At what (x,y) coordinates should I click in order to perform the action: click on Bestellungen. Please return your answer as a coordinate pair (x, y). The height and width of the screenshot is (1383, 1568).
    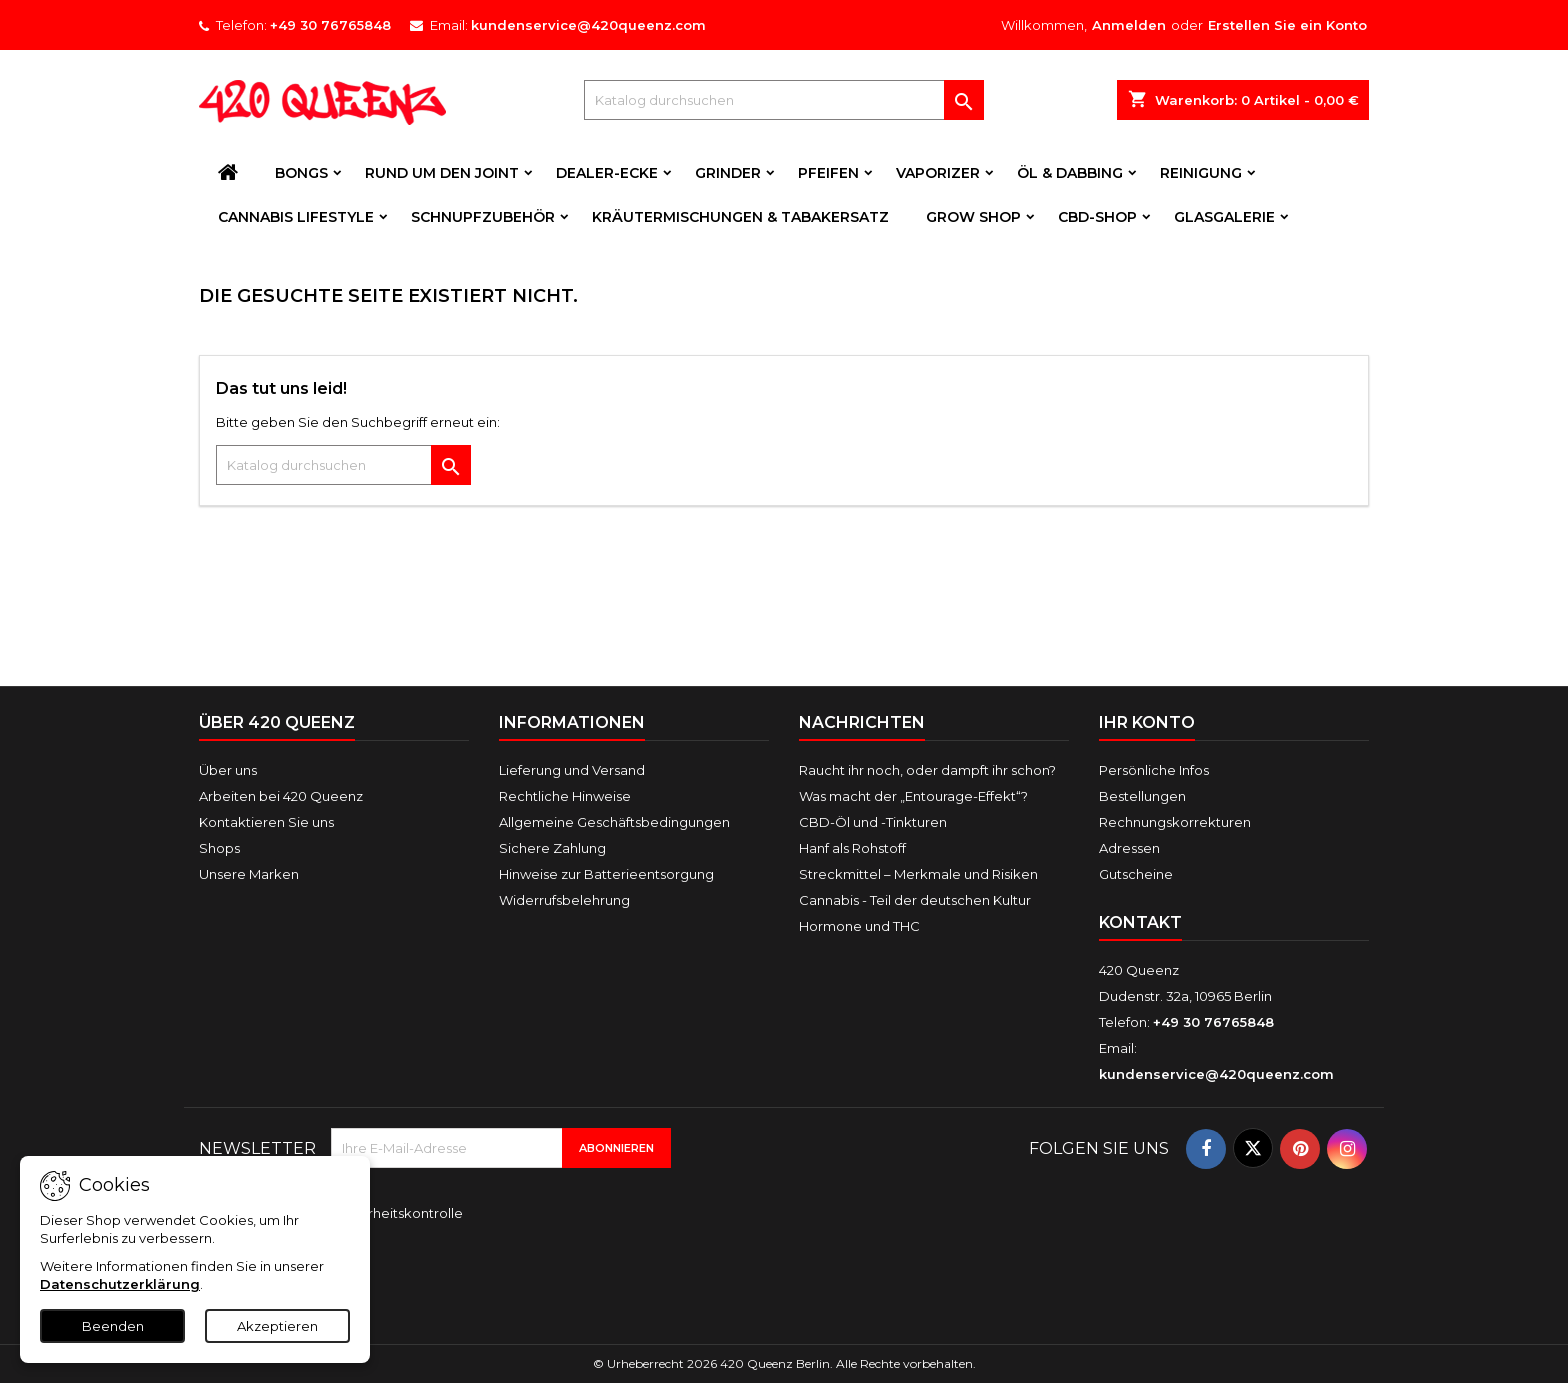
    Looking at the image, I should click on (1142, 796).